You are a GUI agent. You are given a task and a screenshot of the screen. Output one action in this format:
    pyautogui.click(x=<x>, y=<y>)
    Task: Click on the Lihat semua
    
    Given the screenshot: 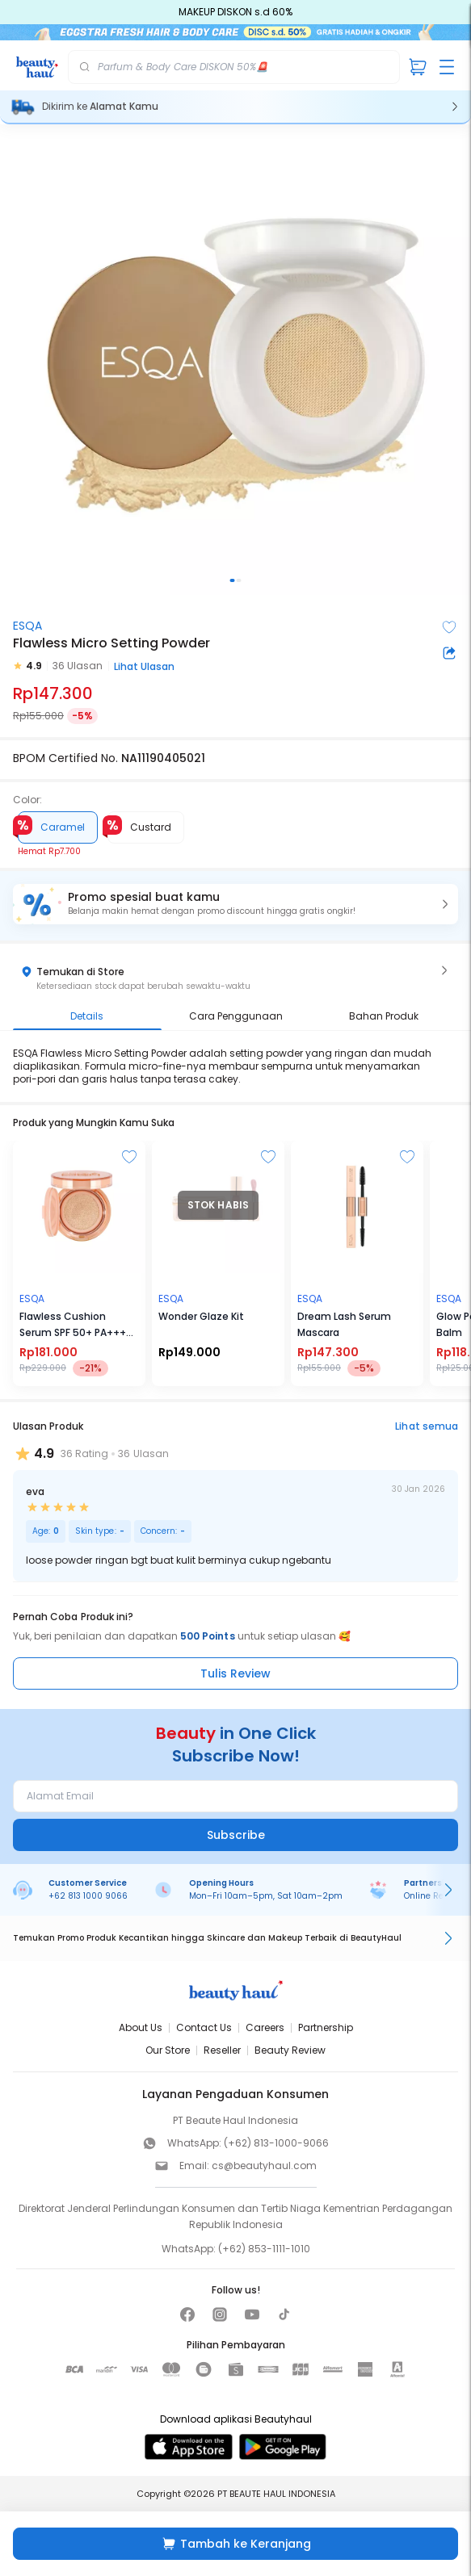 What is the action you would take?
    pyautogui.click(x=426, y=1426)
    